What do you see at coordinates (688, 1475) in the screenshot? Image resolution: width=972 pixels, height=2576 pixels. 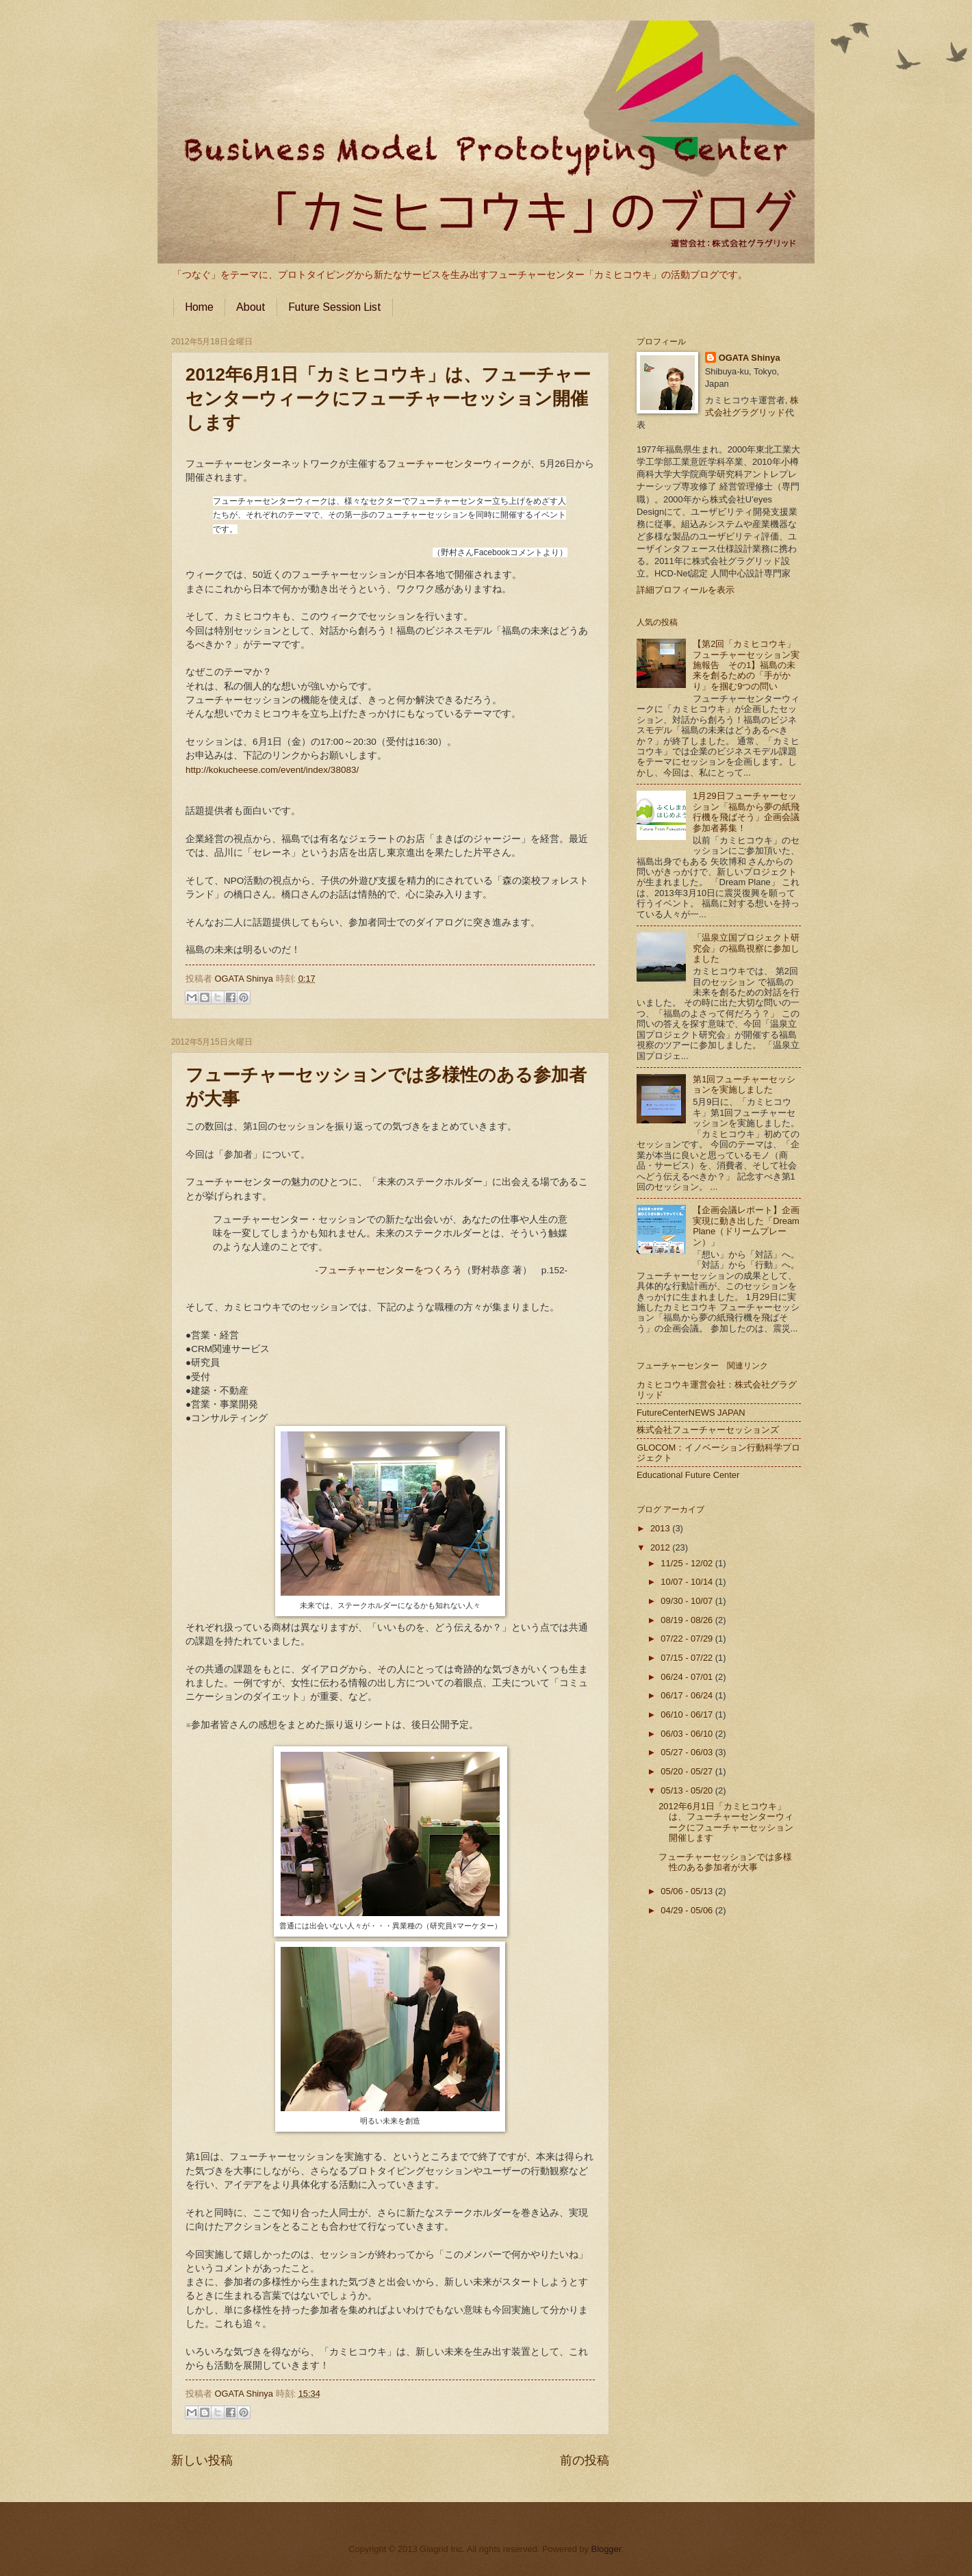 I see `Educational Future Center` at bounding box center [688, 1475].